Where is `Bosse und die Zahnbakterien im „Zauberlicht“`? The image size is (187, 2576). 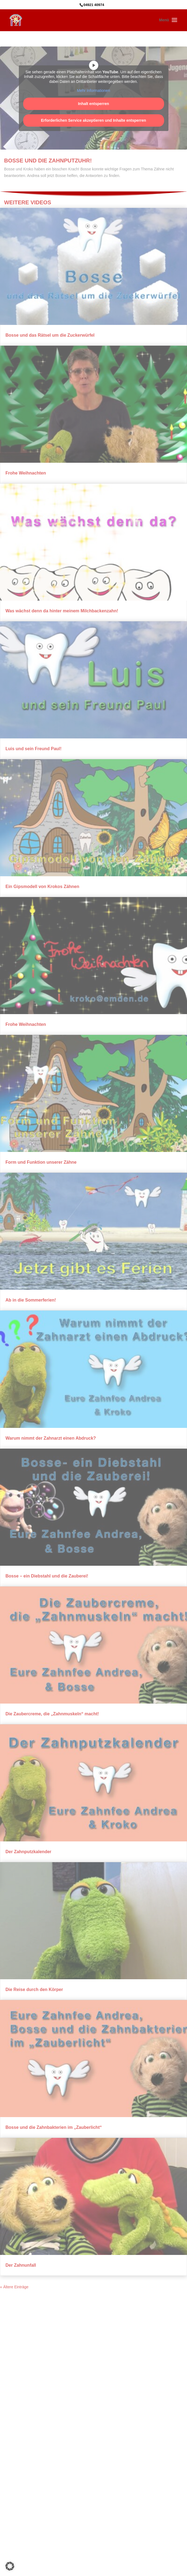 Bosse und die Zahnbakterien im „Zauberlicht“ is located at coordinates (53, 2127).